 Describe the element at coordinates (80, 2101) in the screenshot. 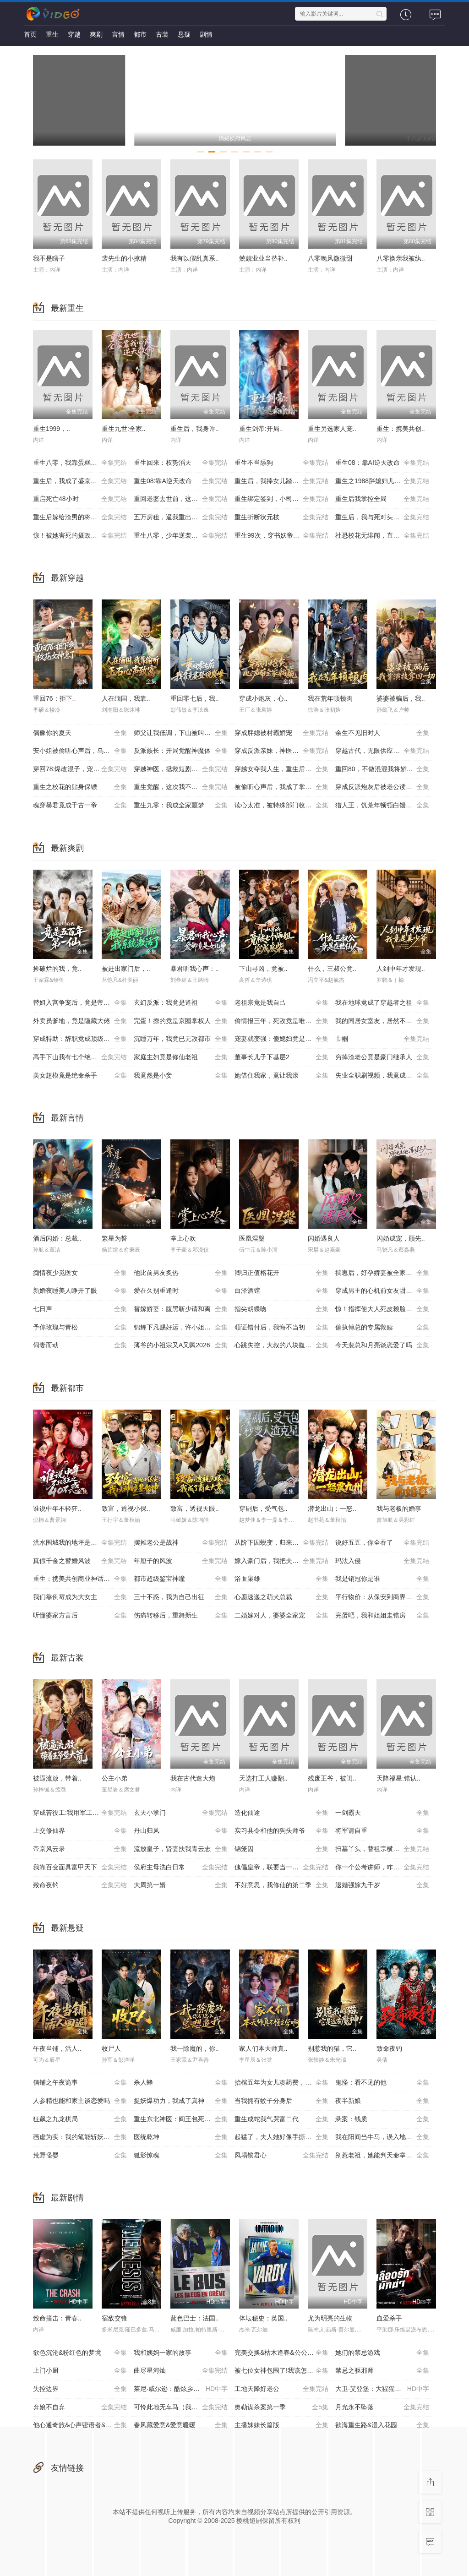

I see `人参精也能和家主谈恋爱吗` at that location.